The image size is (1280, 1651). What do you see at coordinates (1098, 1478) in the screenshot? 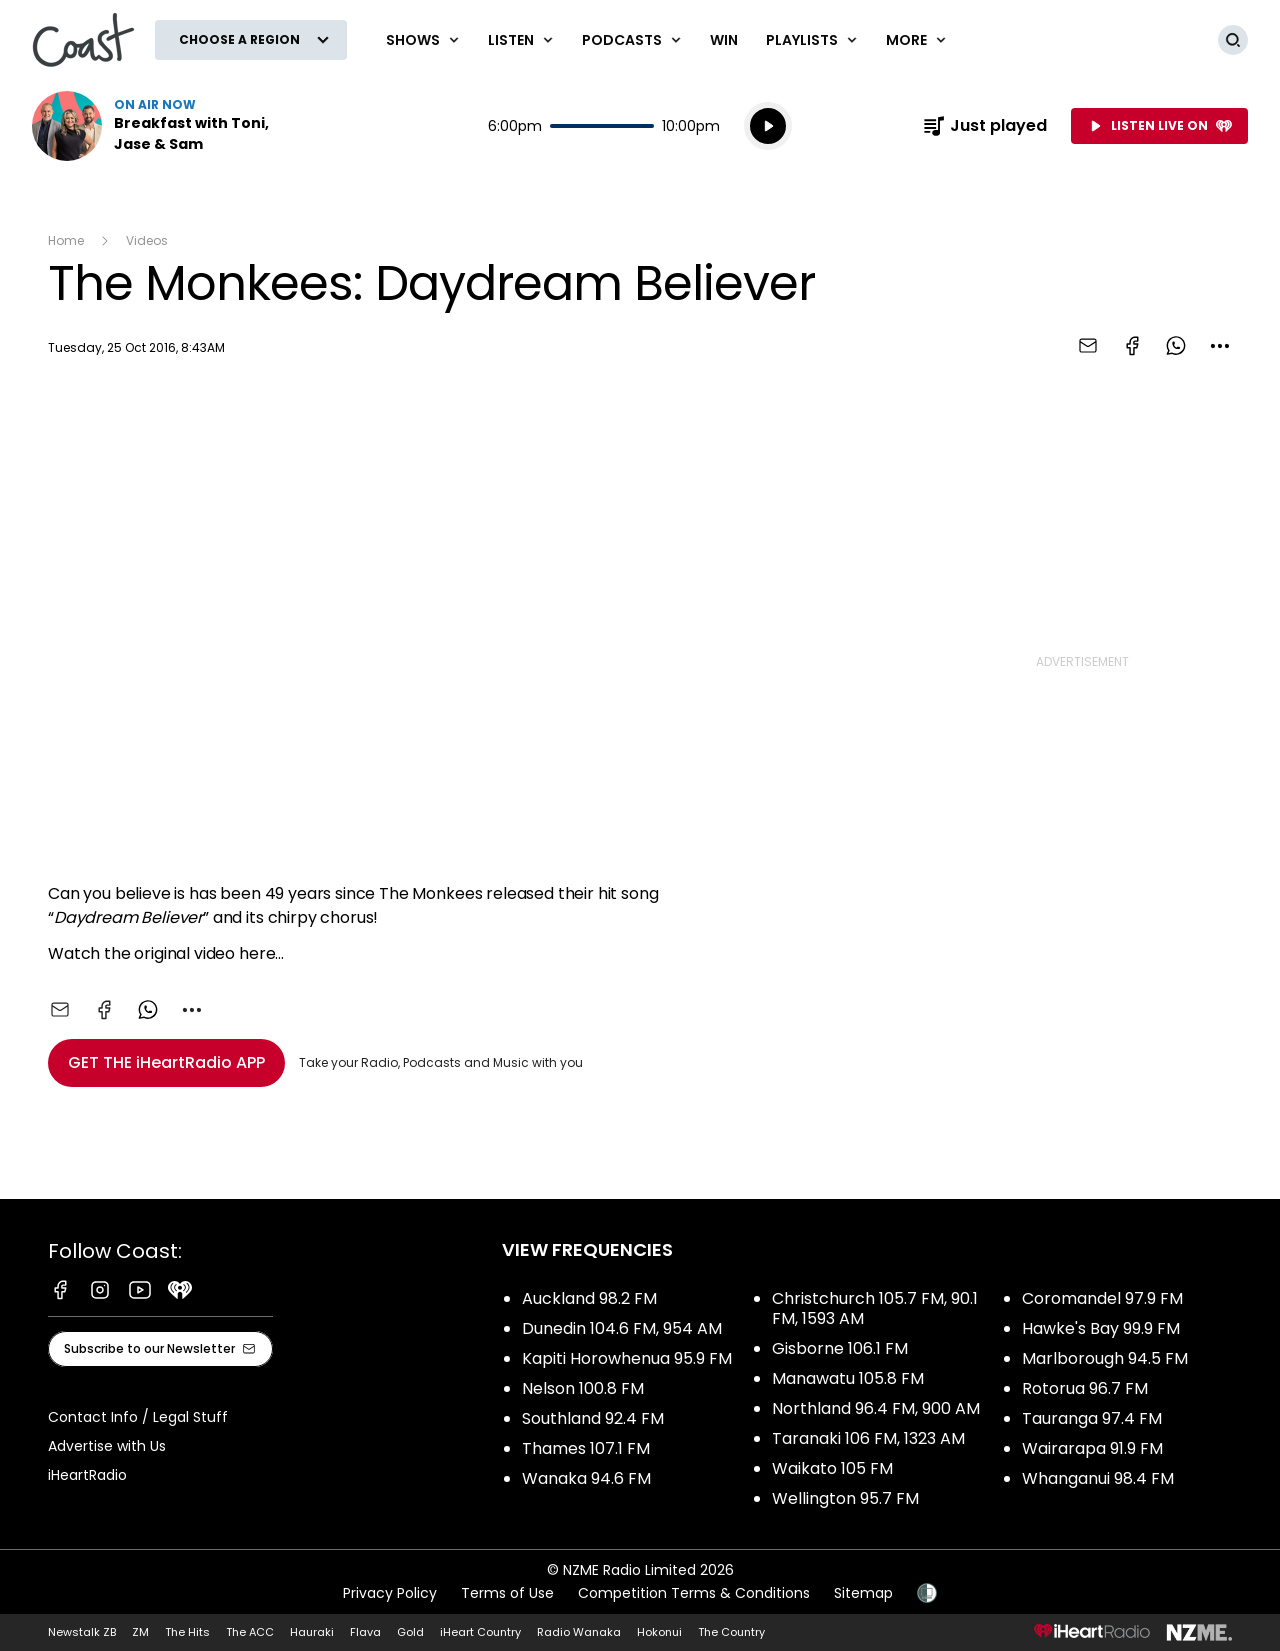
I see `Whanganui 98.4 FM` at bounding box center [1098, 1478].